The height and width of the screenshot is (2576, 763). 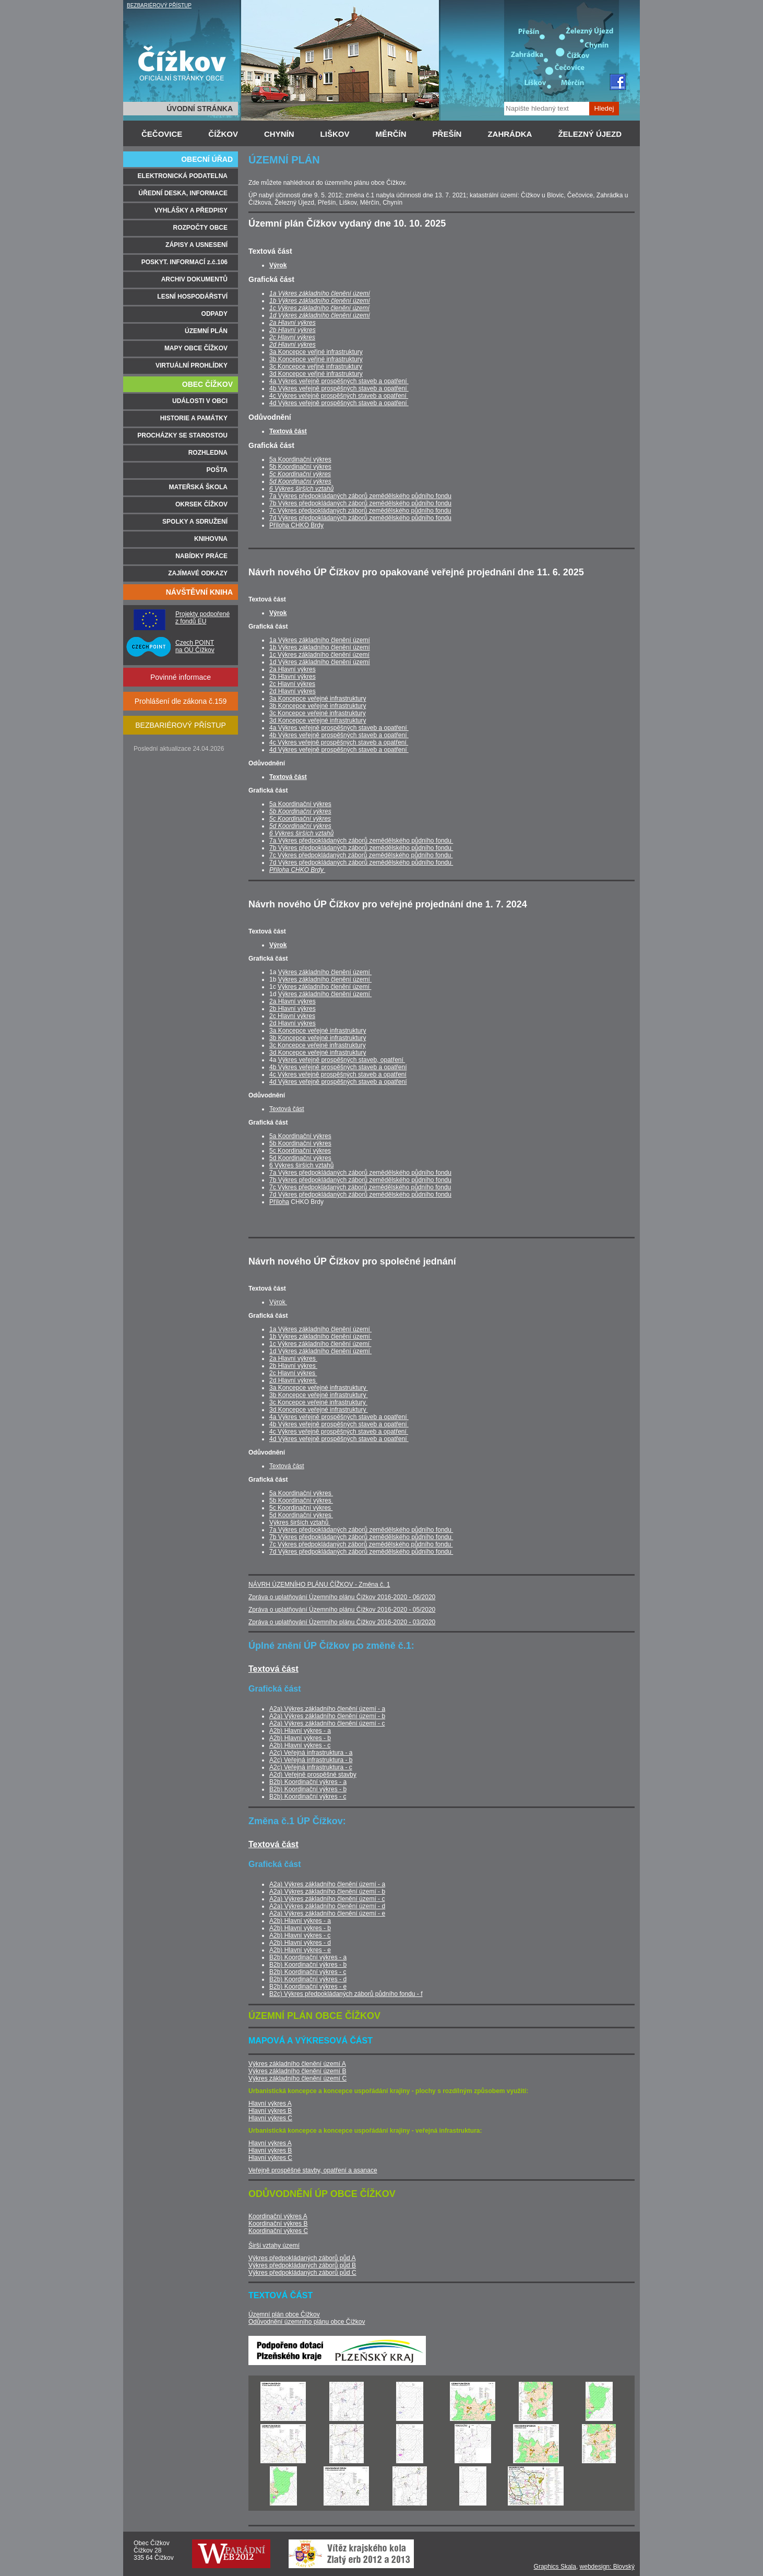 I want to click on 7b Výkres předpokládaných záborů zemědělského půdního fondu, so click(x=360, y=503).